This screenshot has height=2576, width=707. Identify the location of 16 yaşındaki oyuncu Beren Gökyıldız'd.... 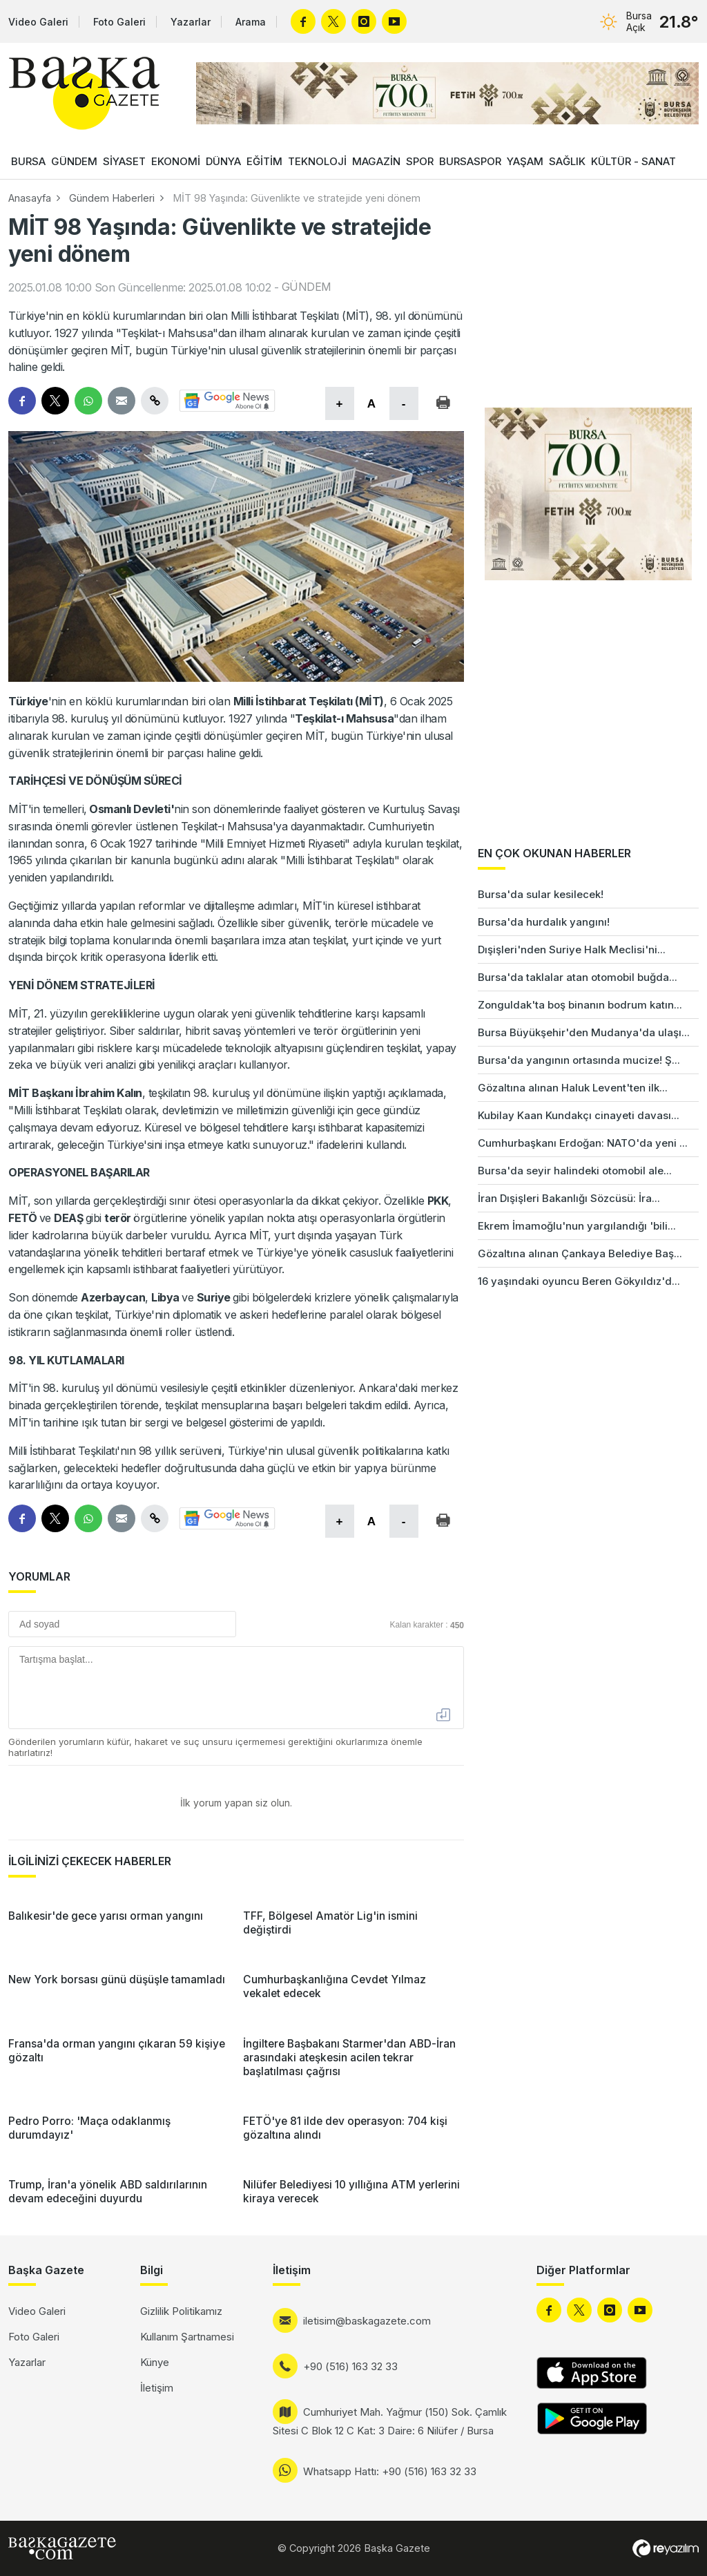
(579, 1281).